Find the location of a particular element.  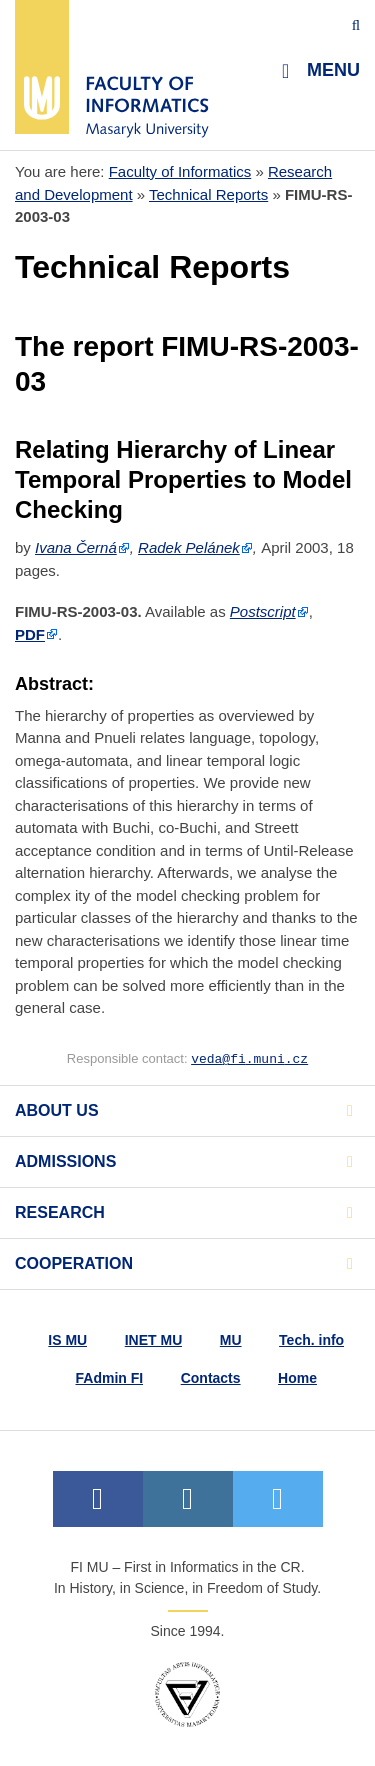

Menu is located at coordinates (321, 70).